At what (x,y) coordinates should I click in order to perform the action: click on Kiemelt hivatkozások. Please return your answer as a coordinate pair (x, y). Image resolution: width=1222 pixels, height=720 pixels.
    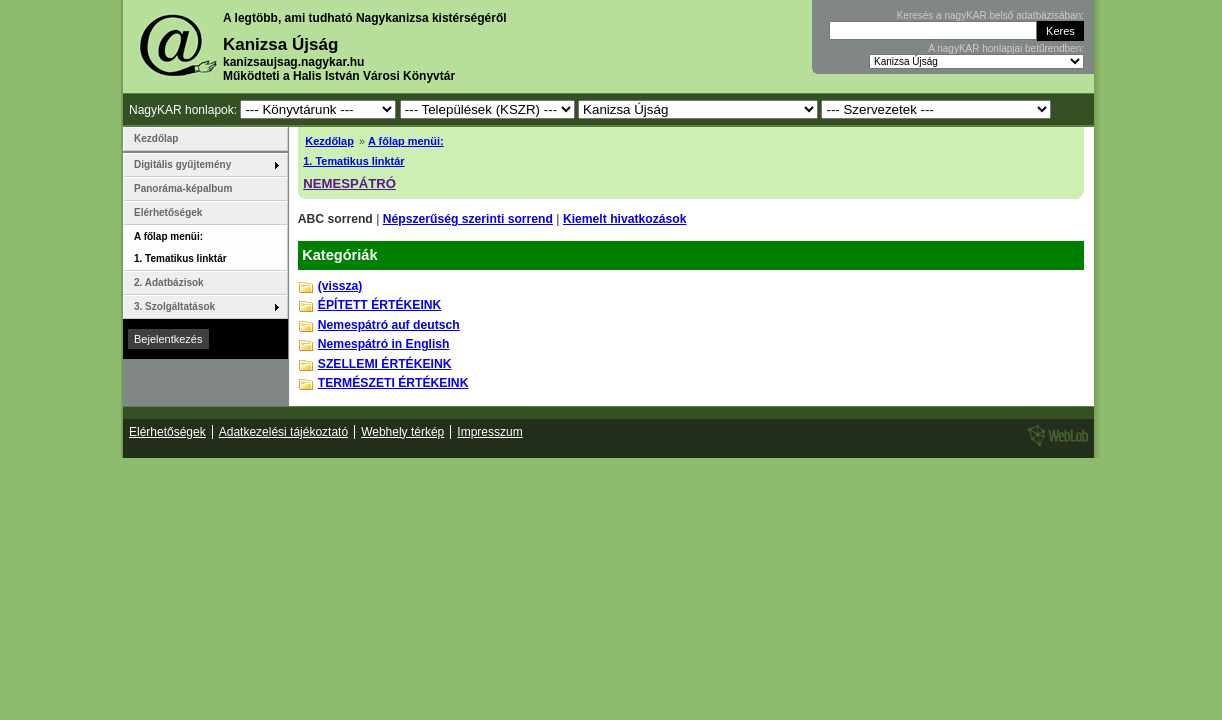
    Looking at the image, I should click on (625, 219).